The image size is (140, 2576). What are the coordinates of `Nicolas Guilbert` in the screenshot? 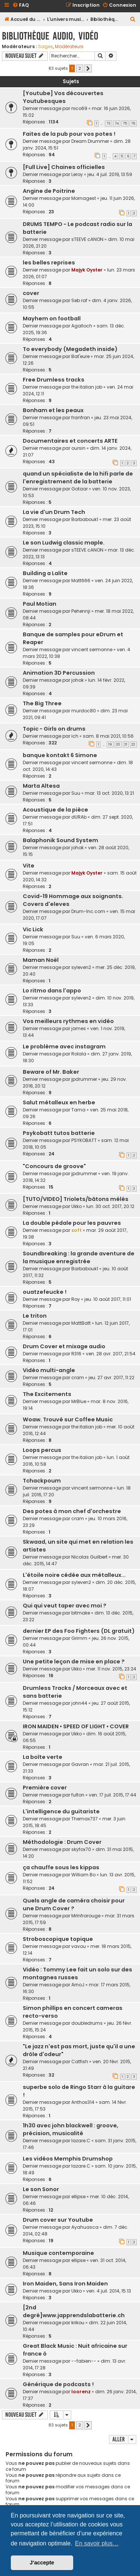 It's located at (89, 1557).